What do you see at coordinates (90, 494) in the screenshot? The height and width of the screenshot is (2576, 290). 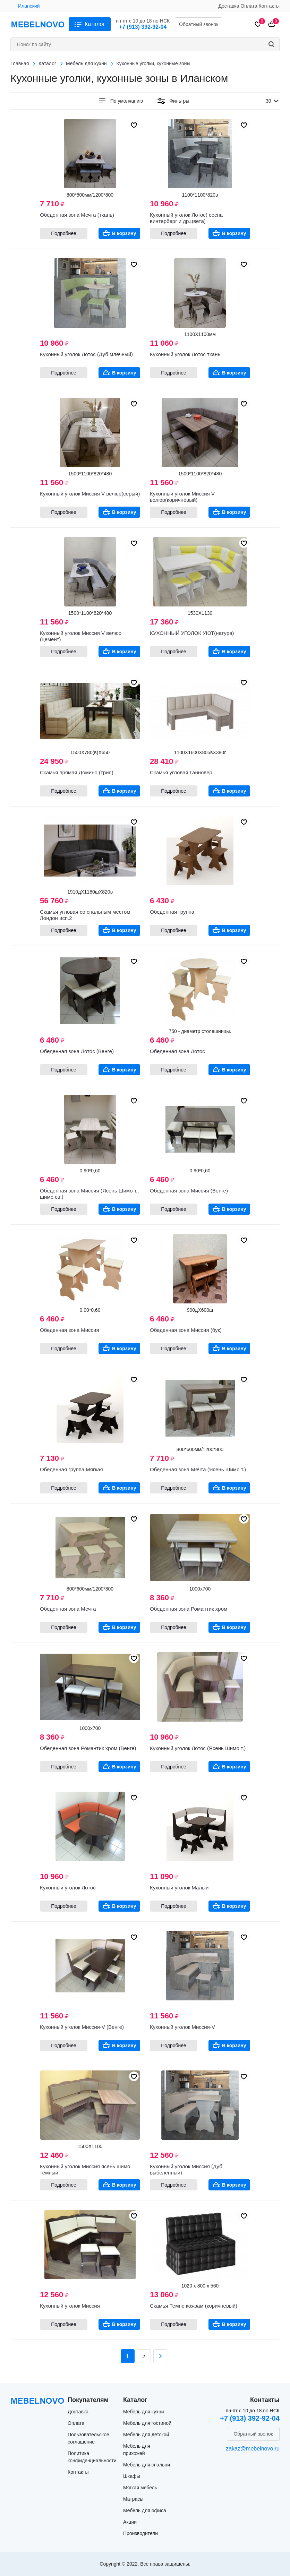 I see `Кухонный уголок Миссия V велюр(серый)` at bounding box center [90, 494].